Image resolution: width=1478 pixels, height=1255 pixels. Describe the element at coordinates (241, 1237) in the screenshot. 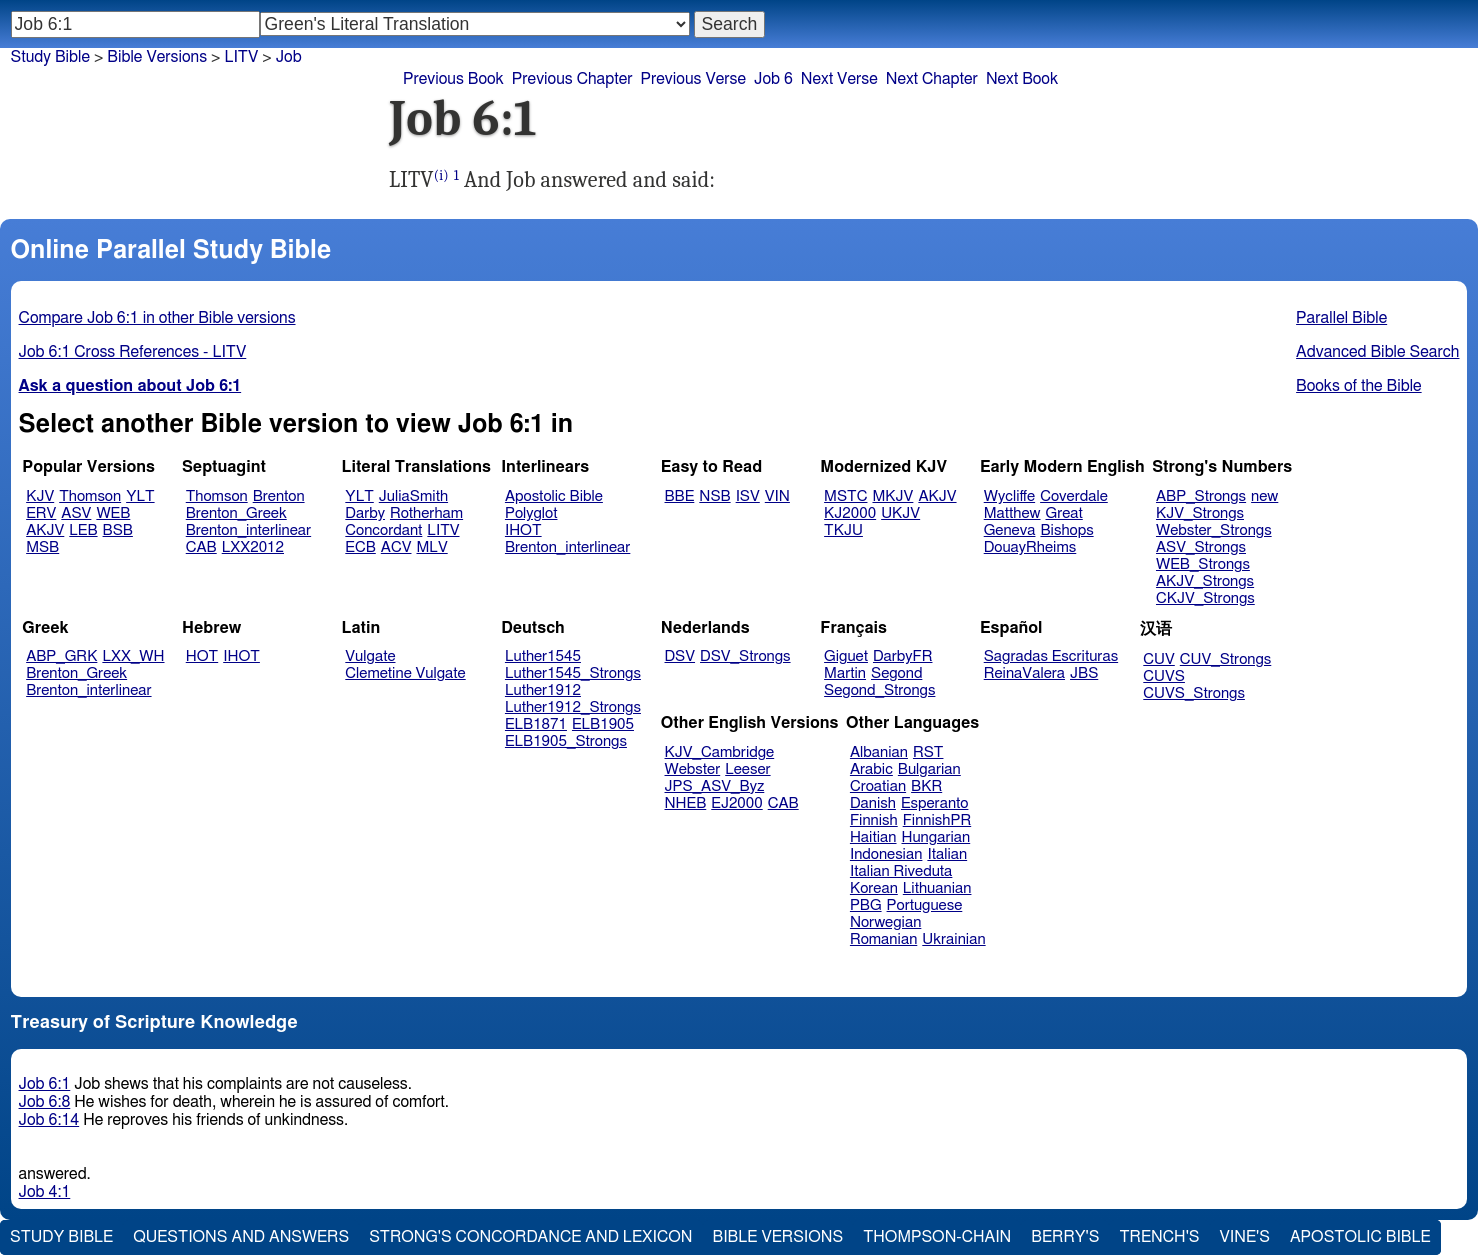

I see `Questions and Answers` at that location.